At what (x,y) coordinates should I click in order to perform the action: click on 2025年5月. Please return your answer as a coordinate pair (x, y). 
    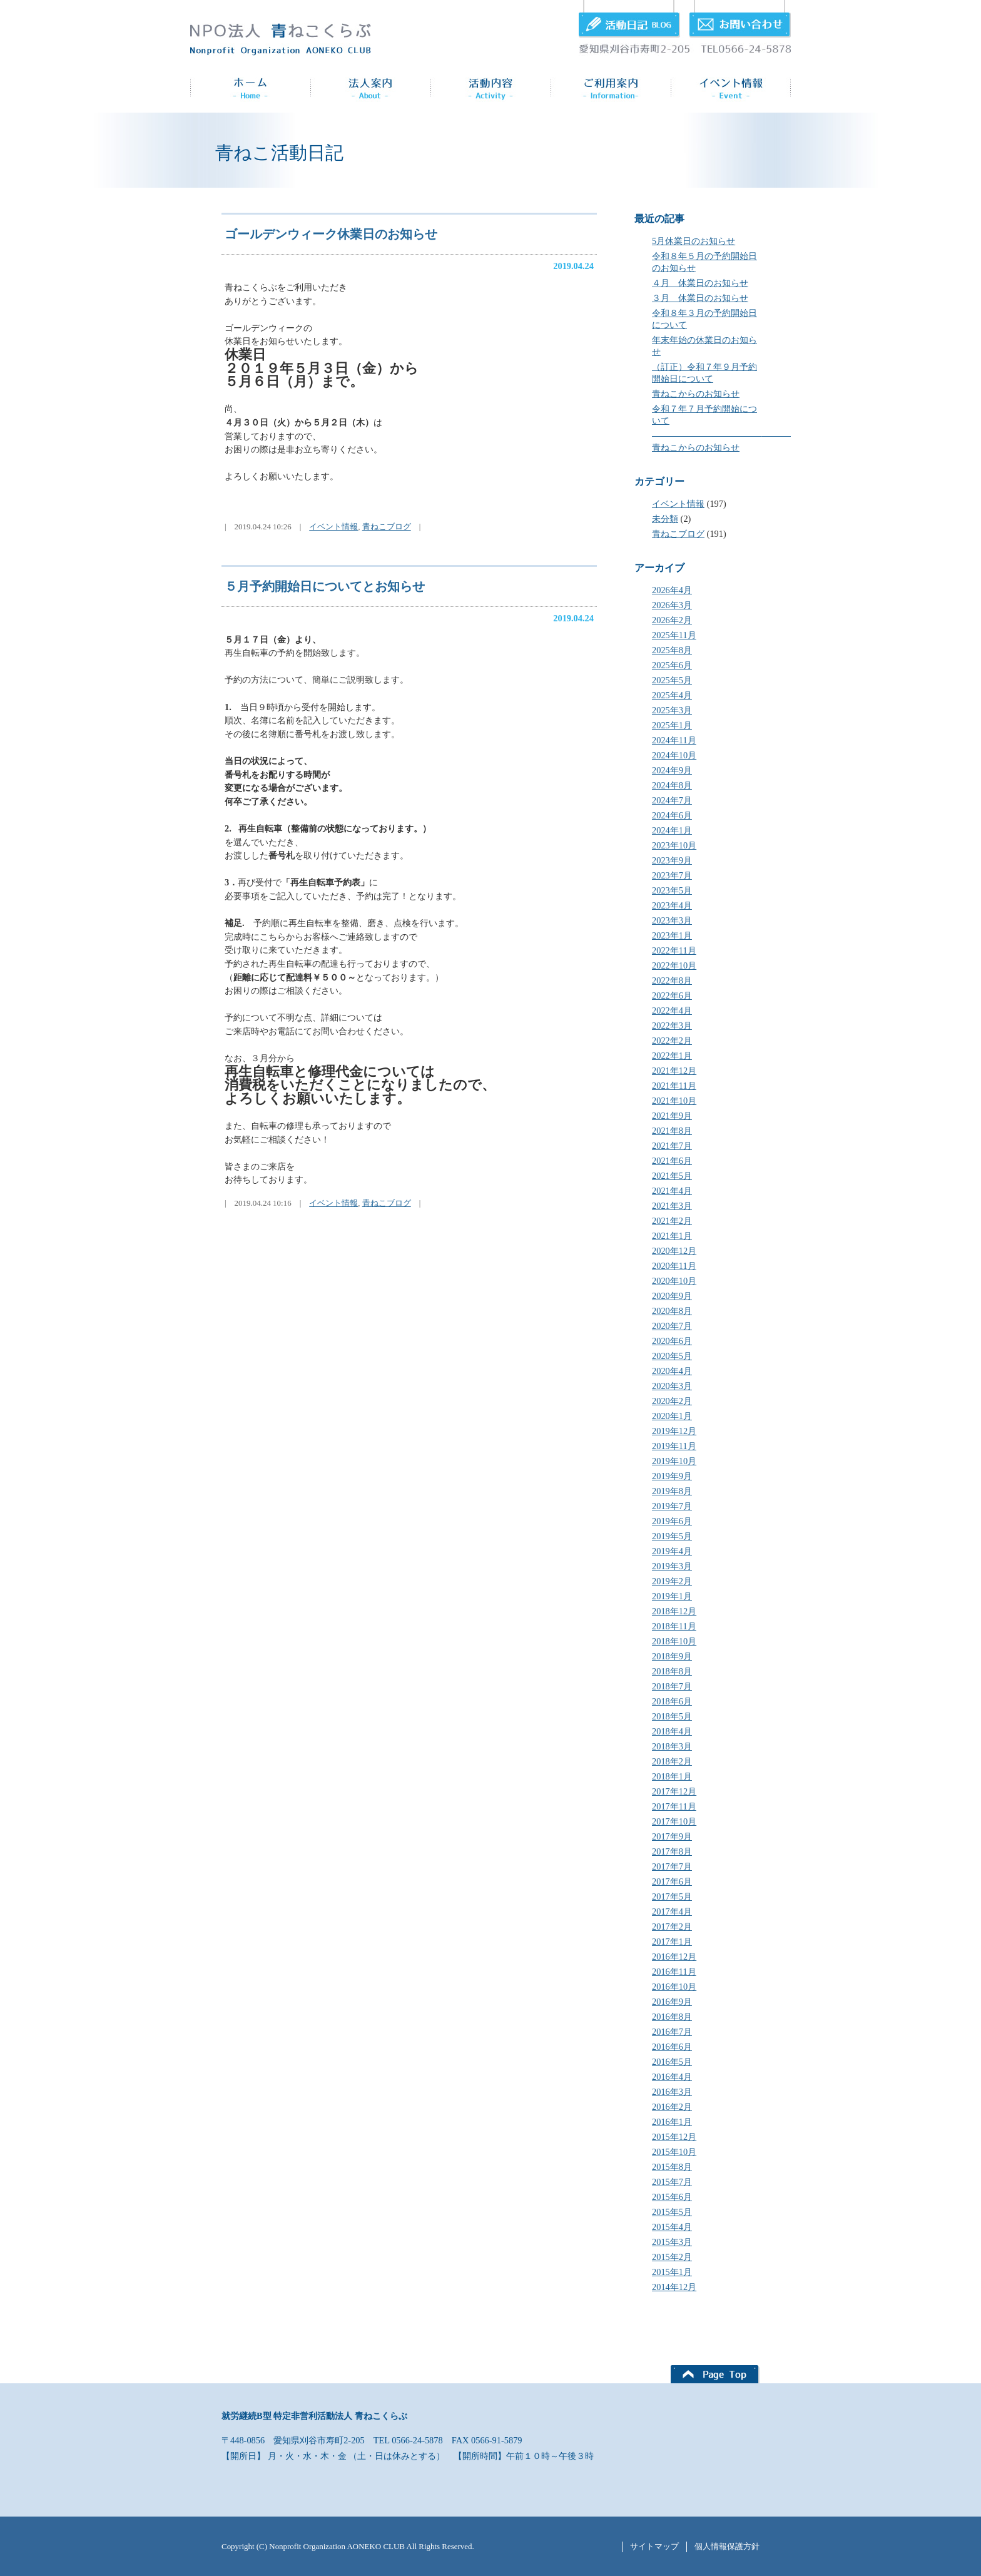
    Looking at the image, I should click on (672, 680).